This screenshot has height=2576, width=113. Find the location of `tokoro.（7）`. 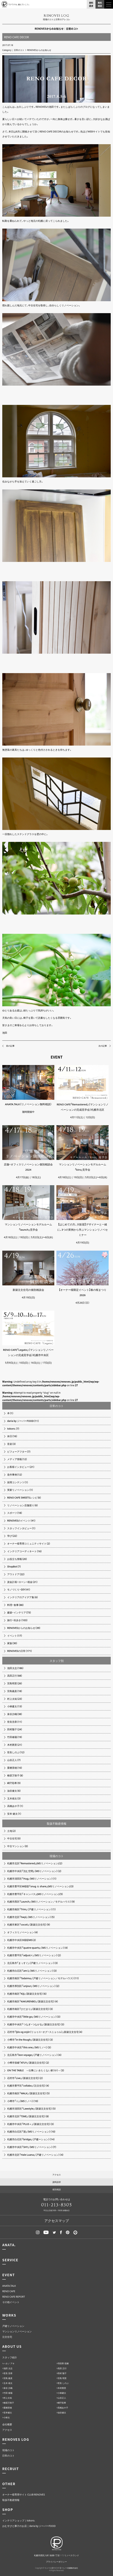

tokoro.（7） is located at coordinates (13, 1428).